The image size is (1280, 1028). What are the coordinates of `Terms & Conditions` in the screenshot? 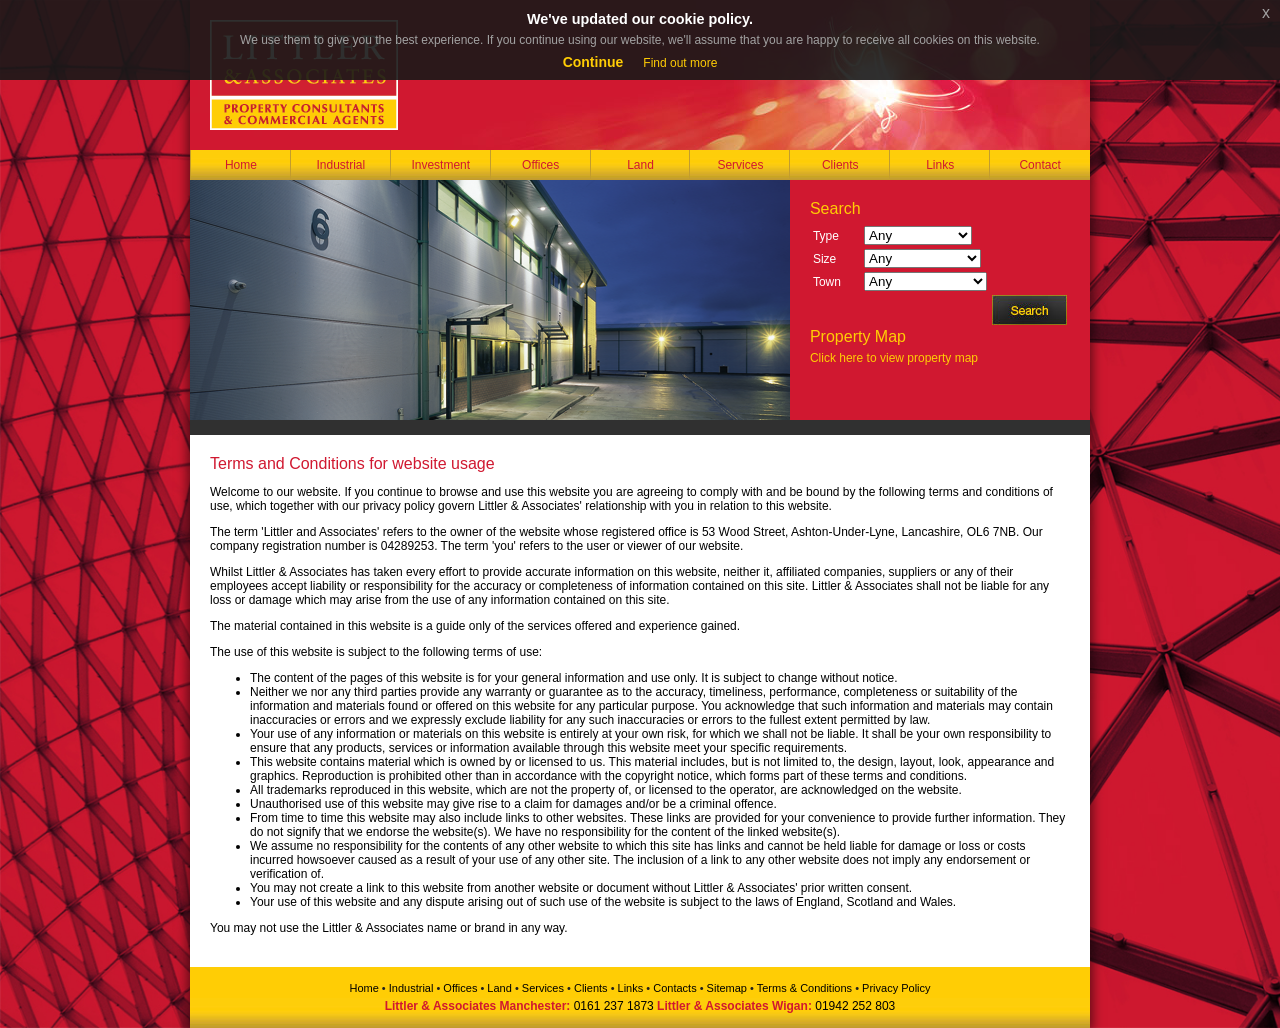 It's located at (804, 988).